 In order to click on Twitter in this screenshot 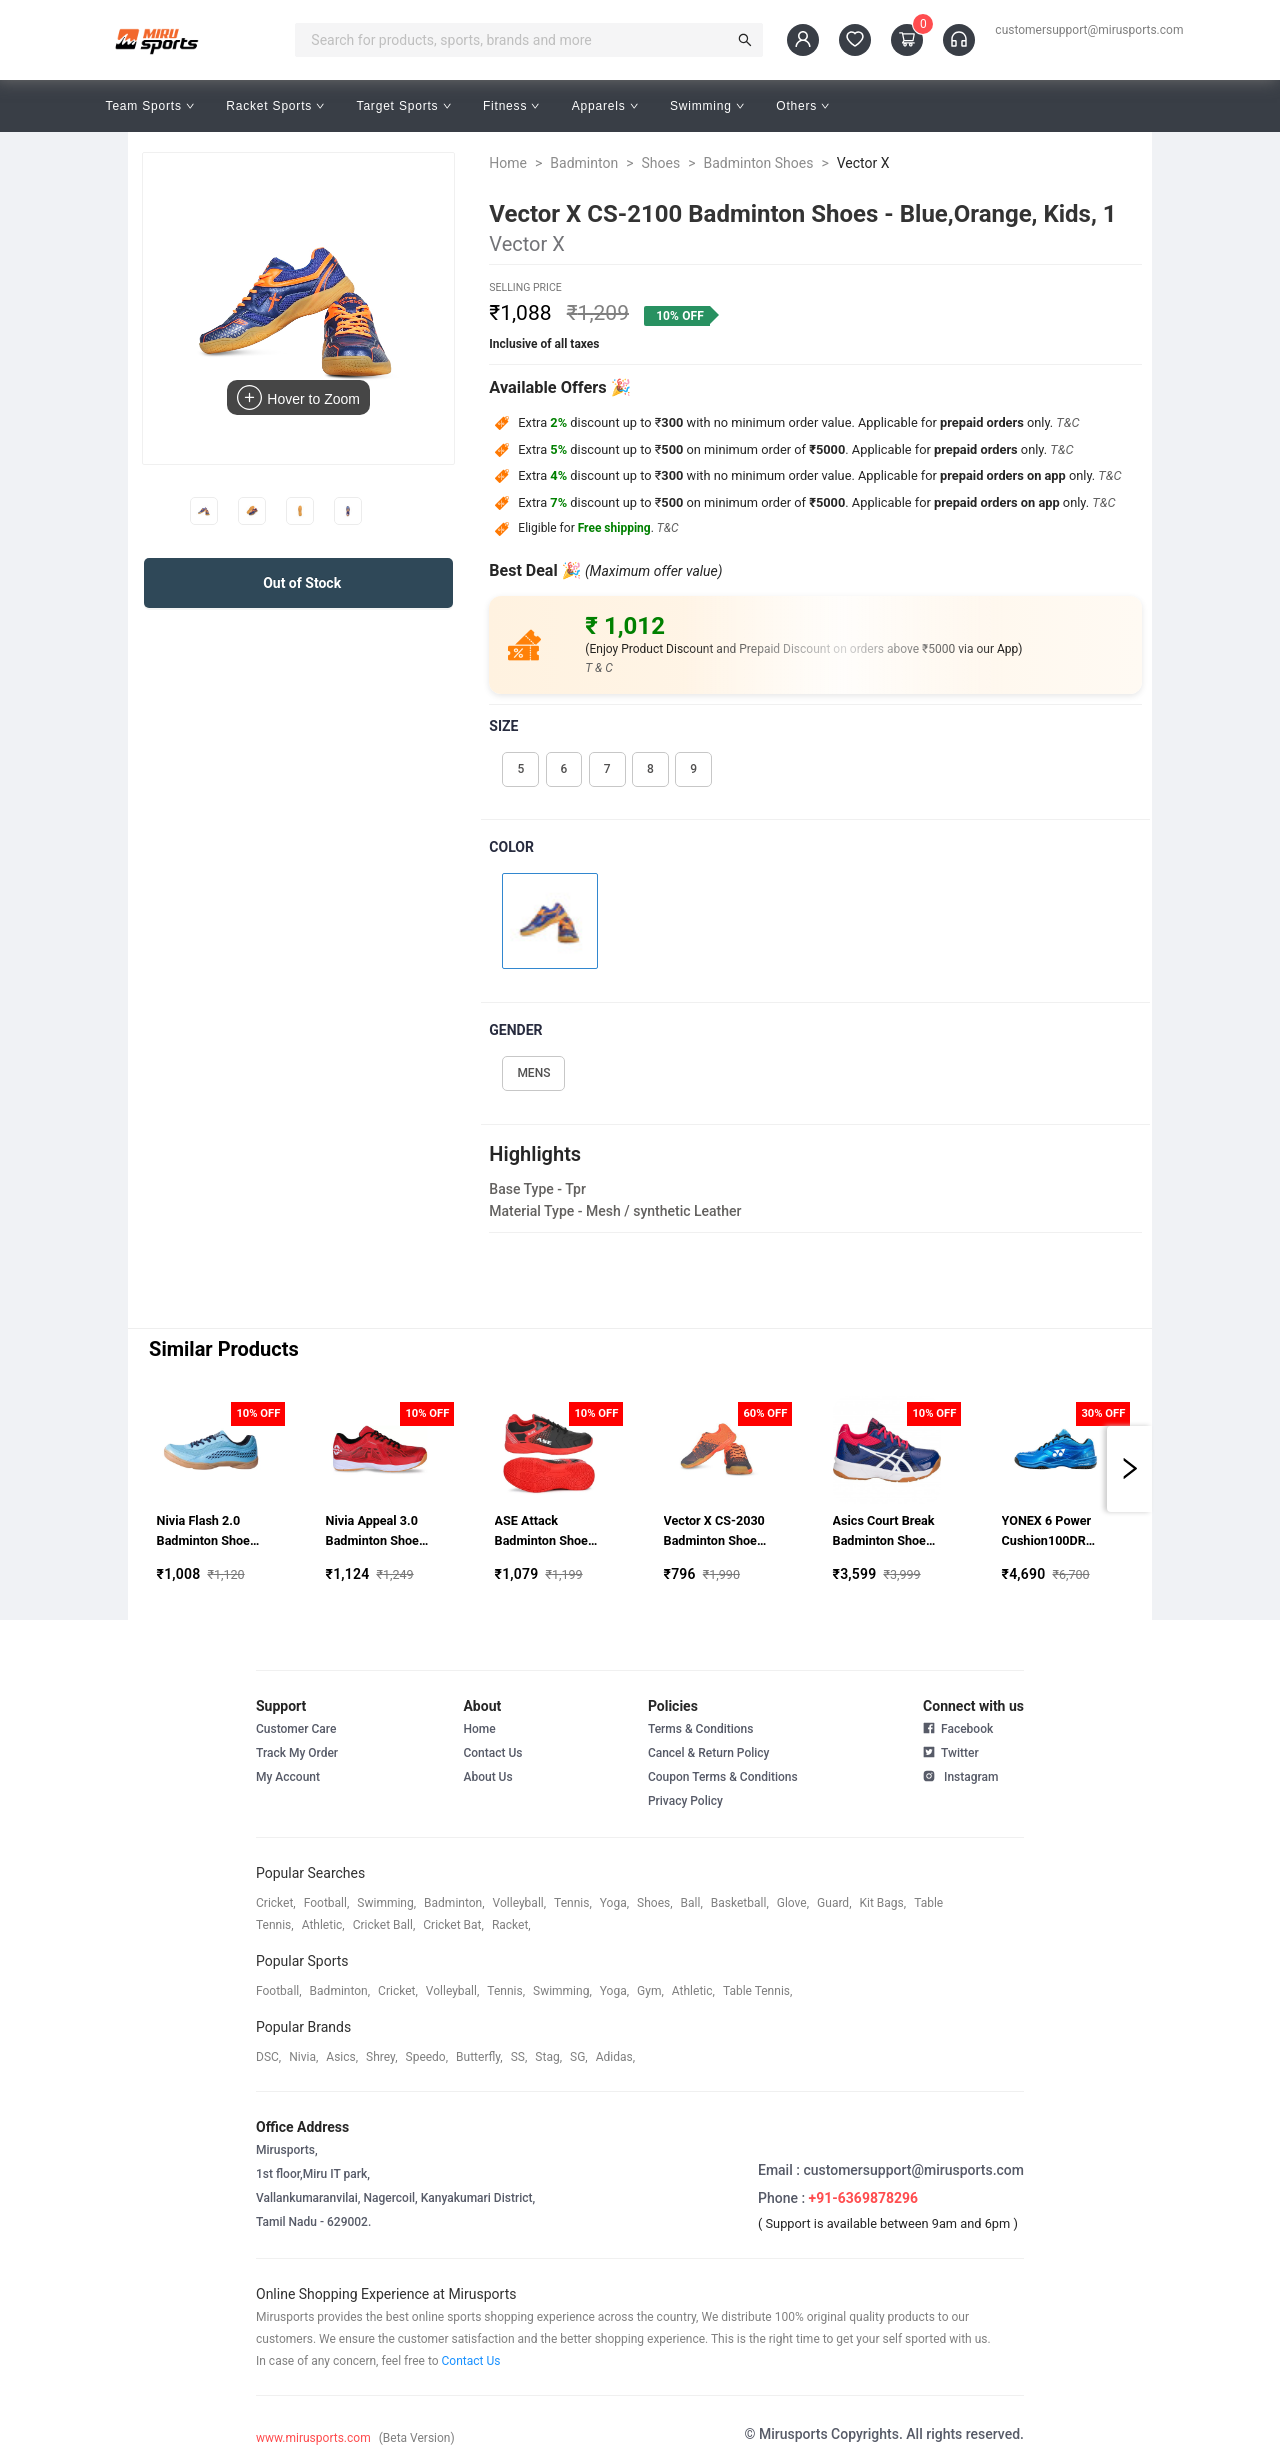, I will do `click(951, 1751)`.